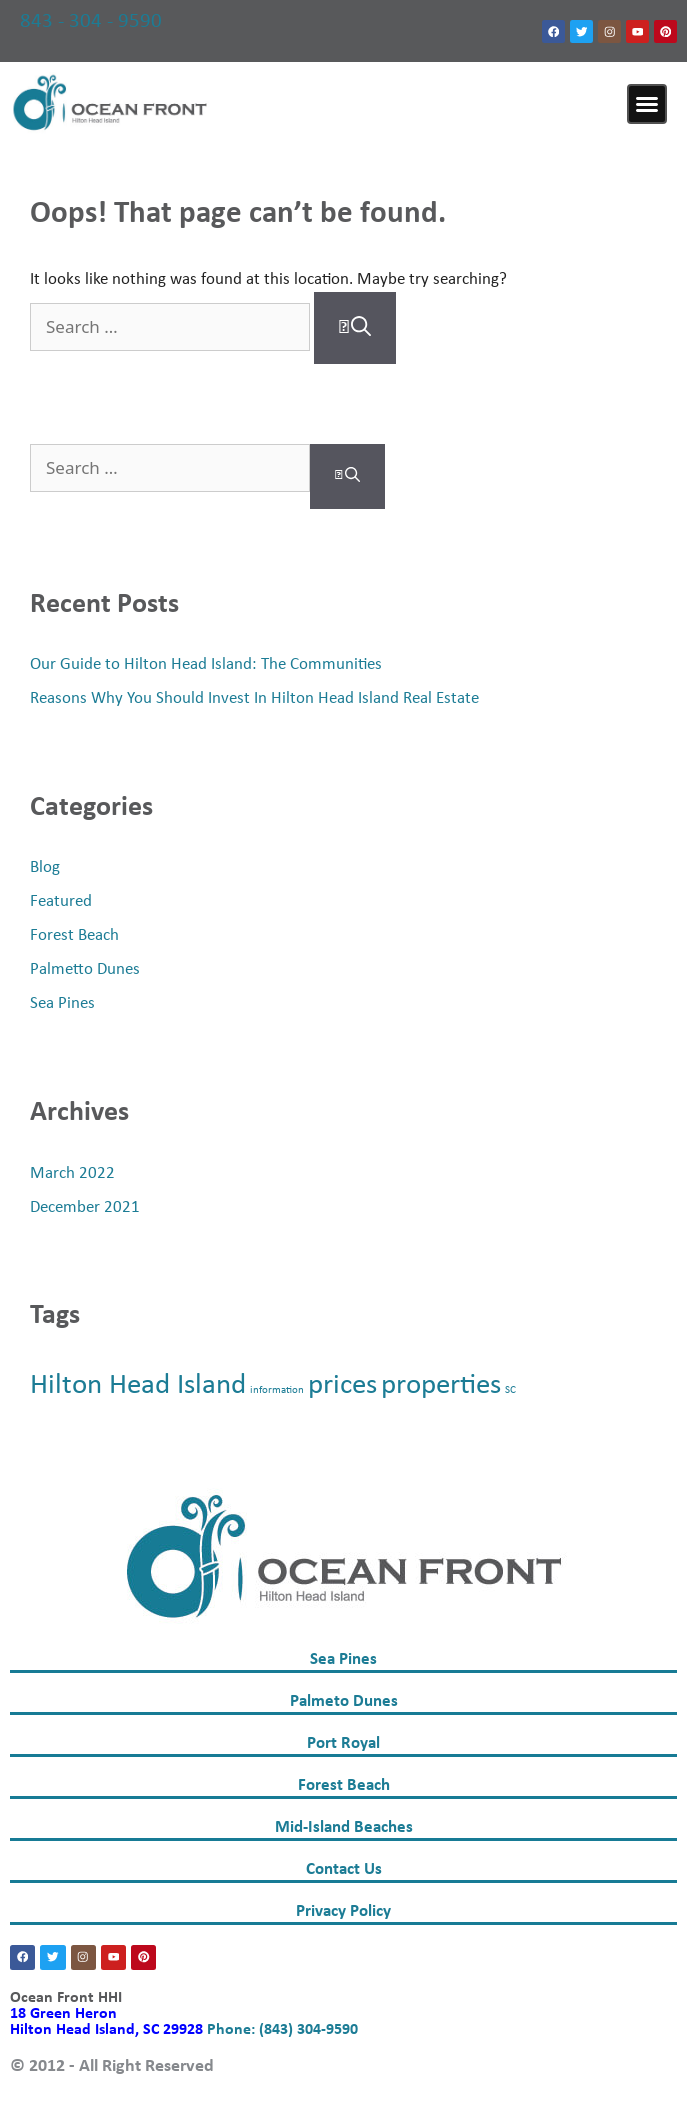 The height and width of the screenshot is (2106, 687). I want to click on 18 Green Heron Hilton Head Island, SC 29928, so click(108, 2022).